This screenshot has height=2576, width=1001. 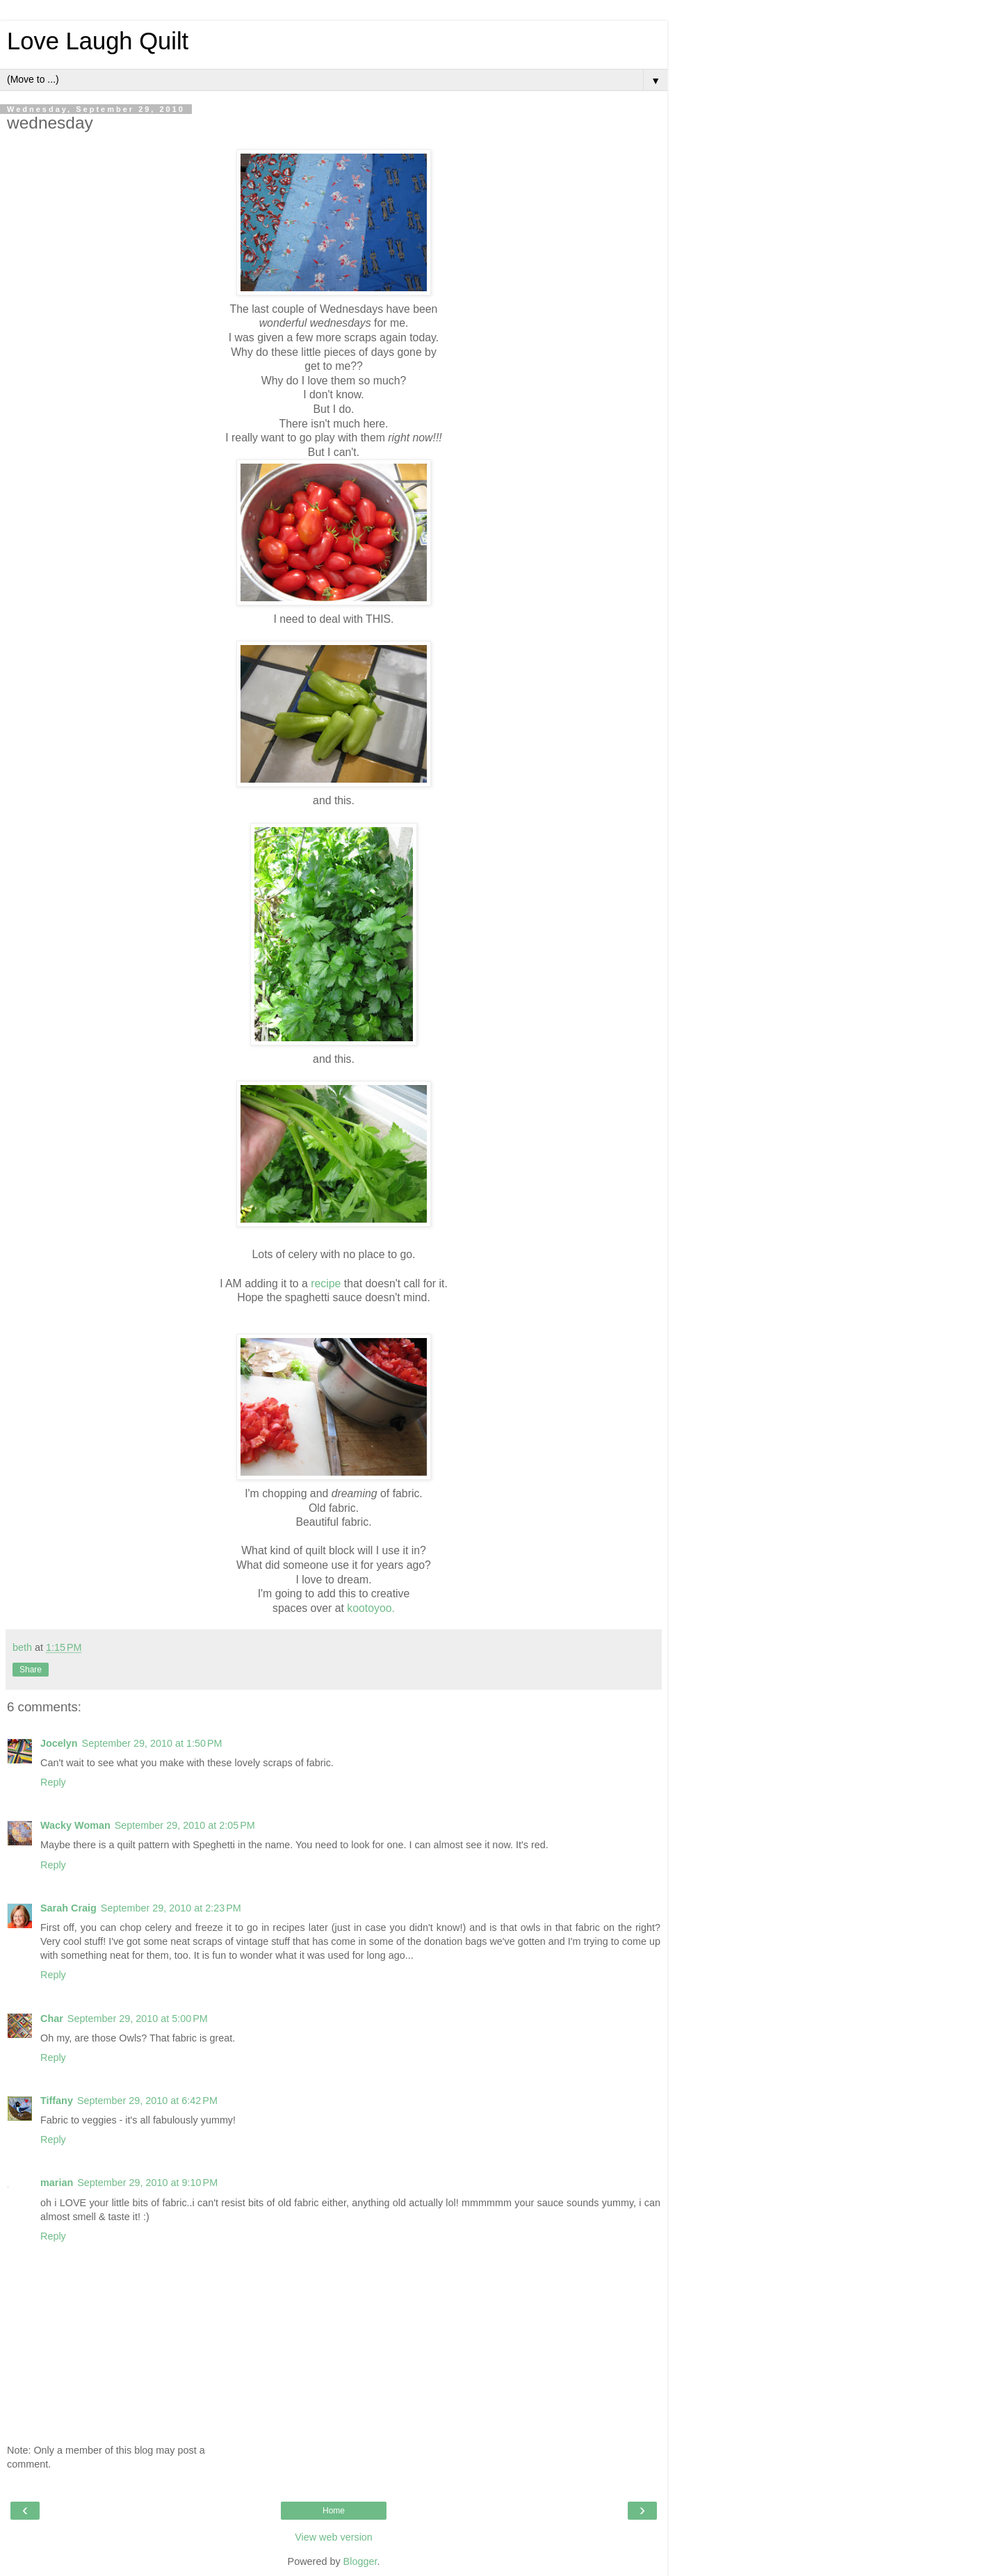 I want to click on Tiffany, so click(x=56, y=2100).